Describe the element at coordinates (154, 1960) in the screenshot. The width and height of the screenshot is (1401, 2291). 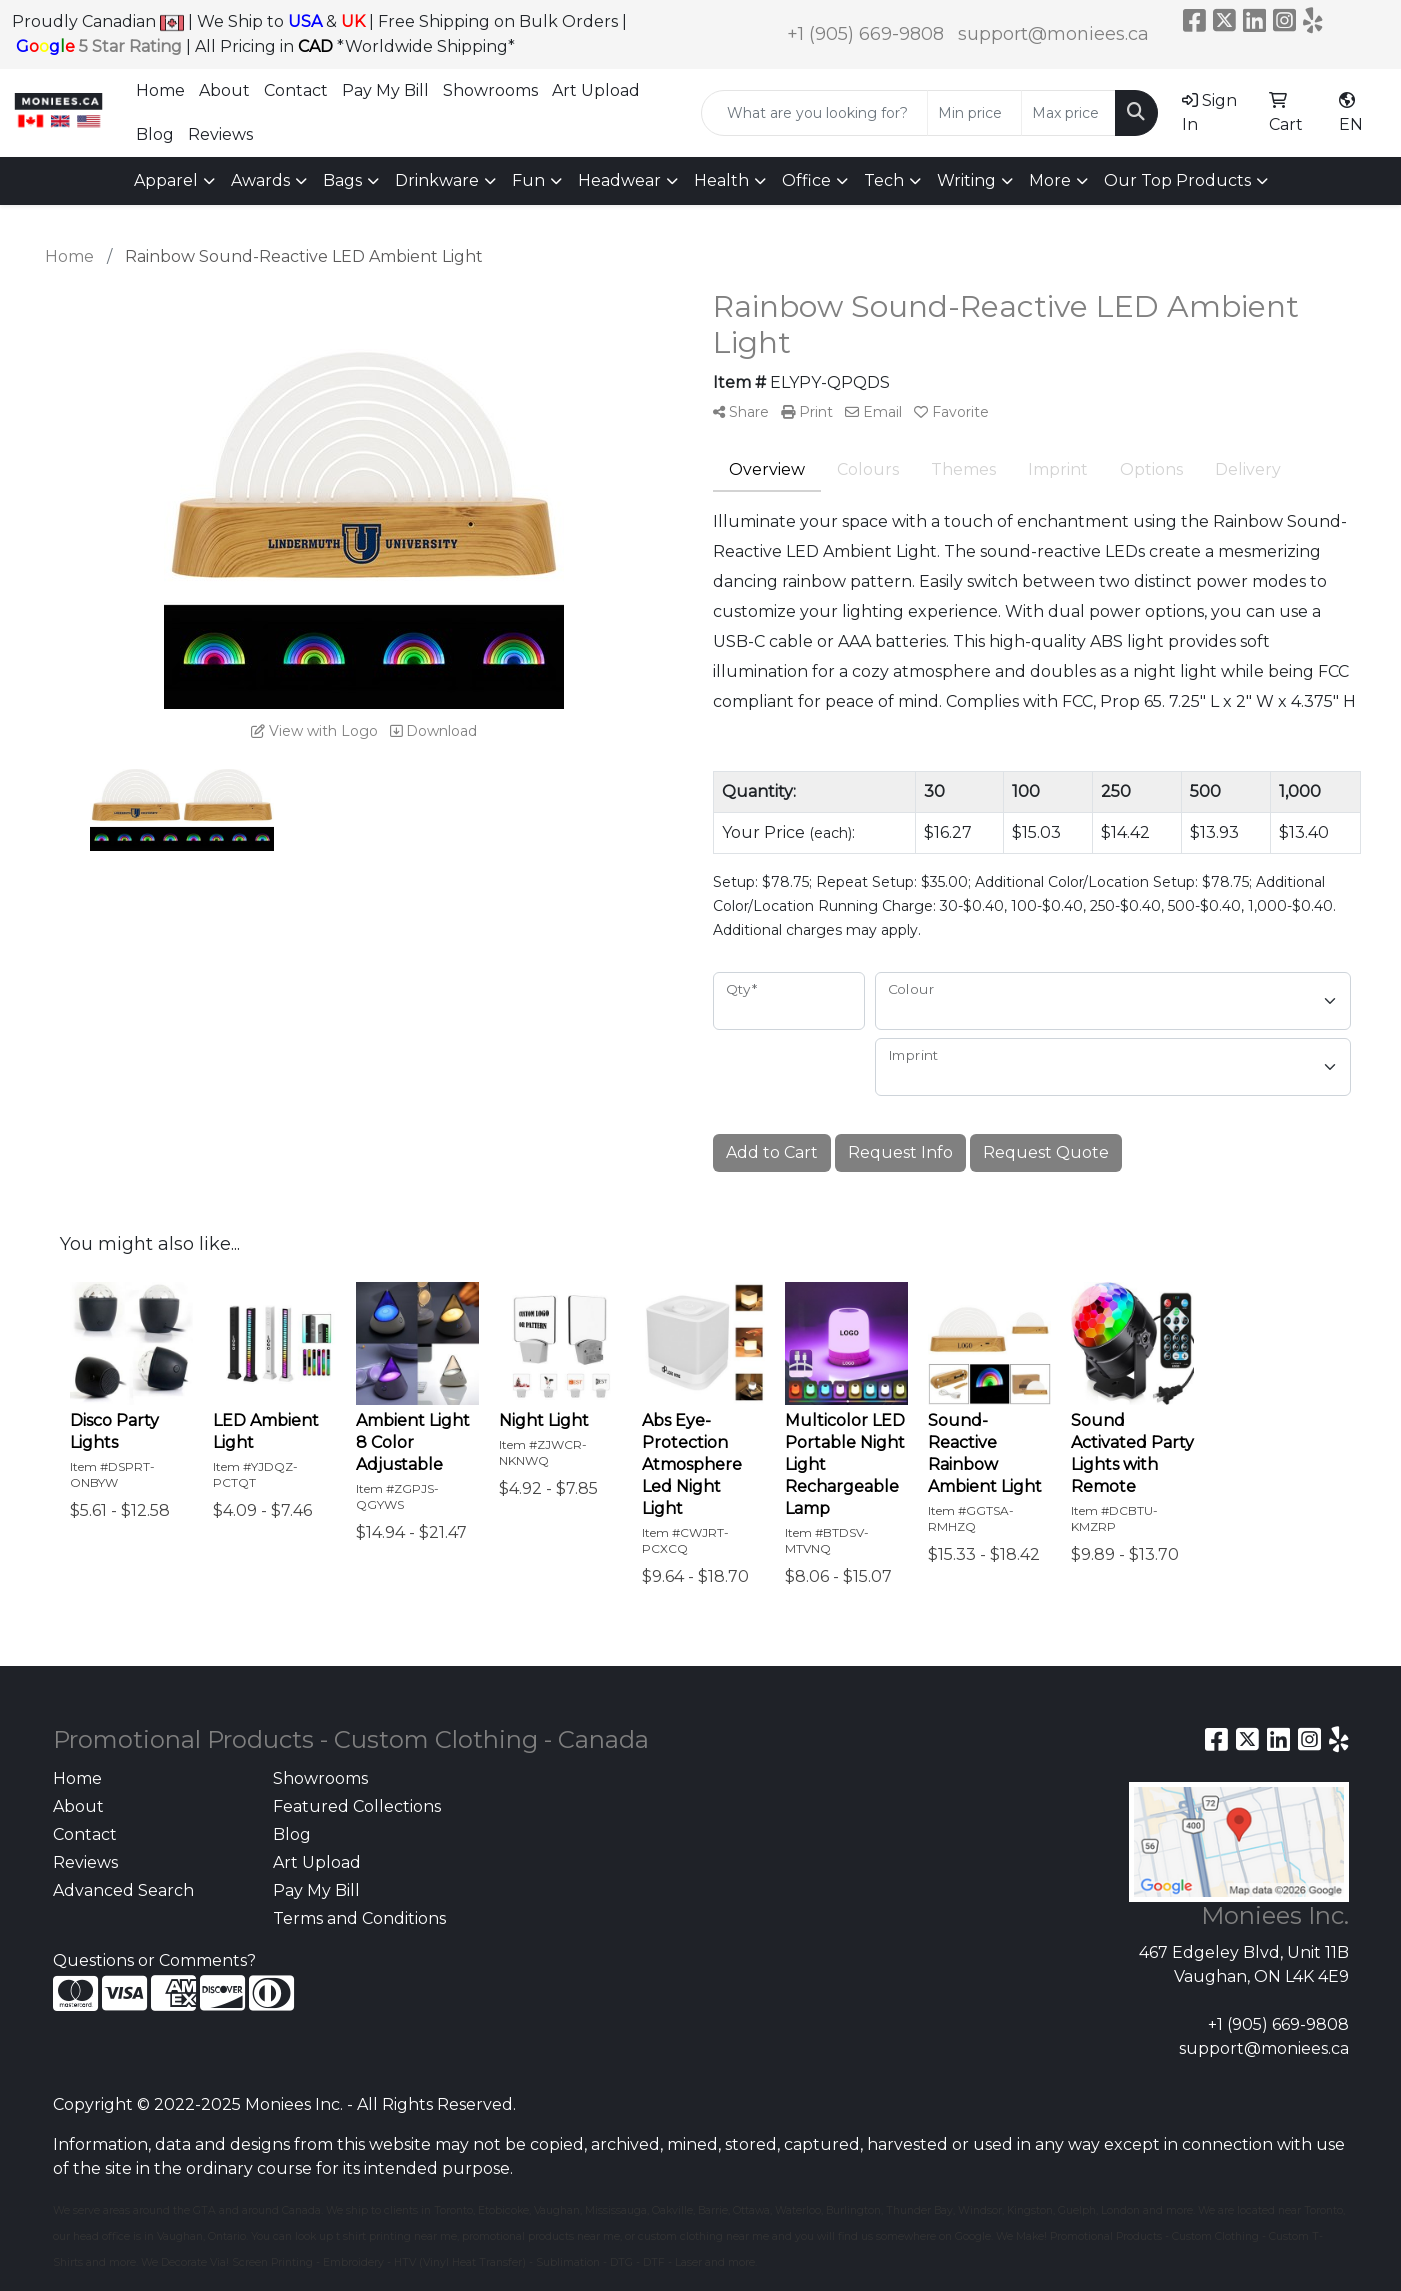
I see `Questions or Comments?` at that location.